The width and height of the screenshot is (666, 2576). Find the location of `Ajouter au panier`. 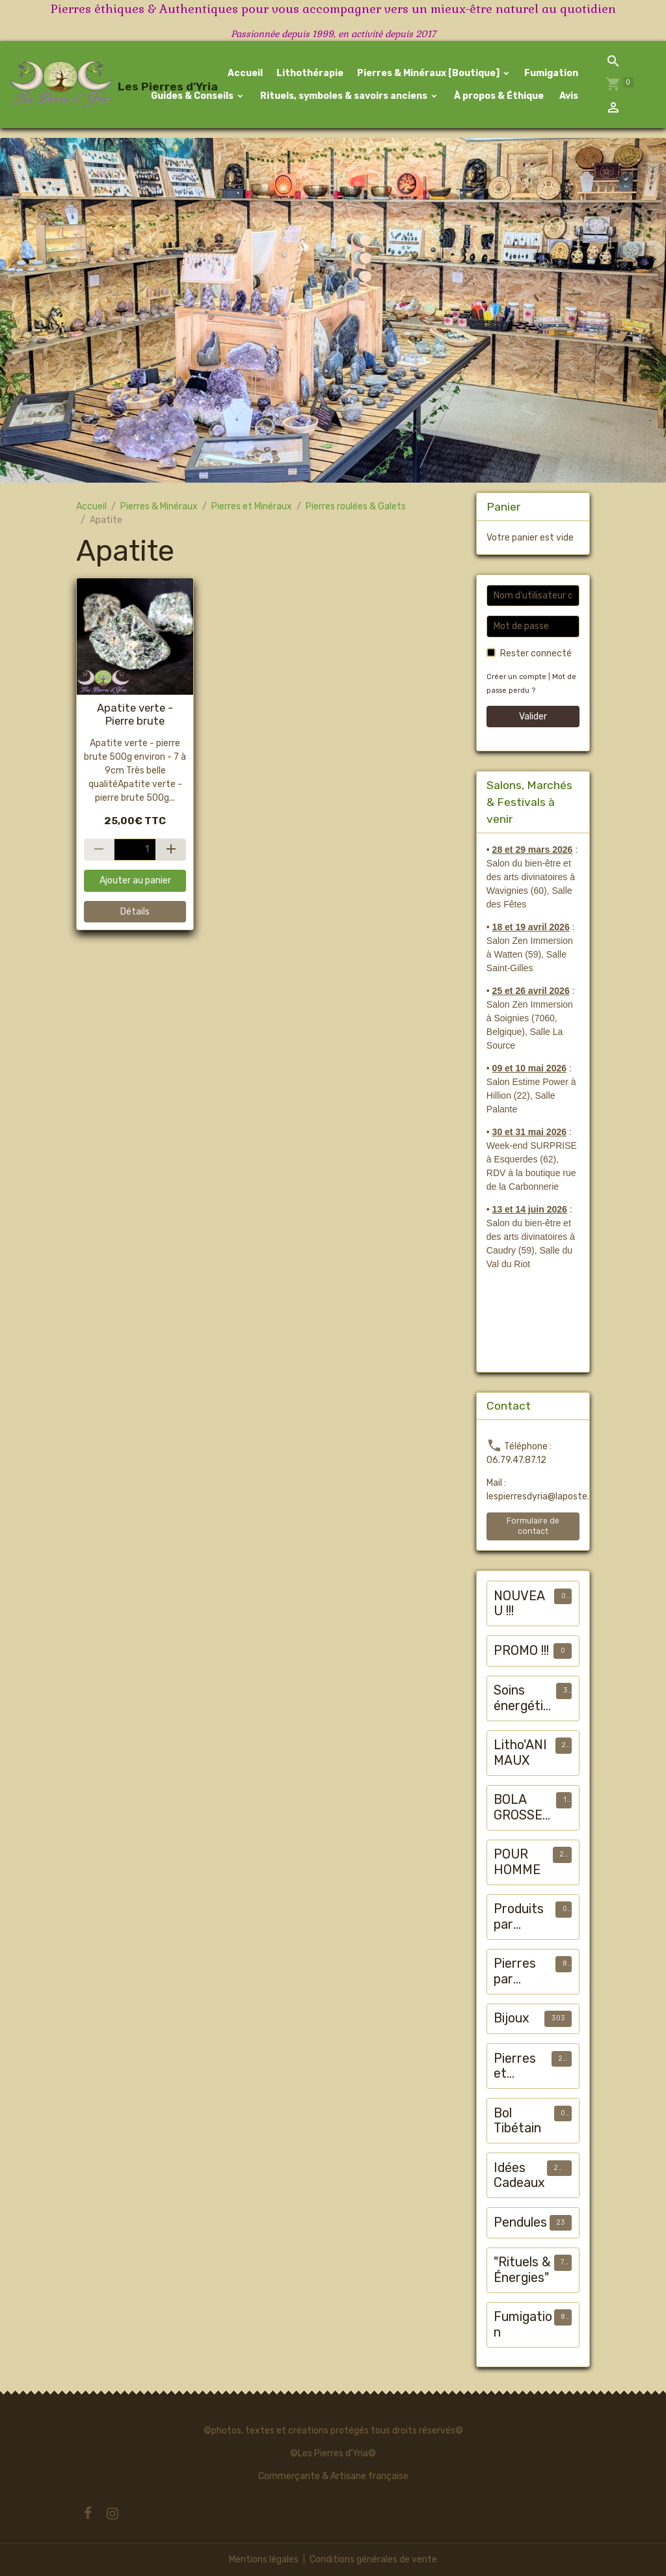

Ajouter au panier is located at coordinates (135, 880).